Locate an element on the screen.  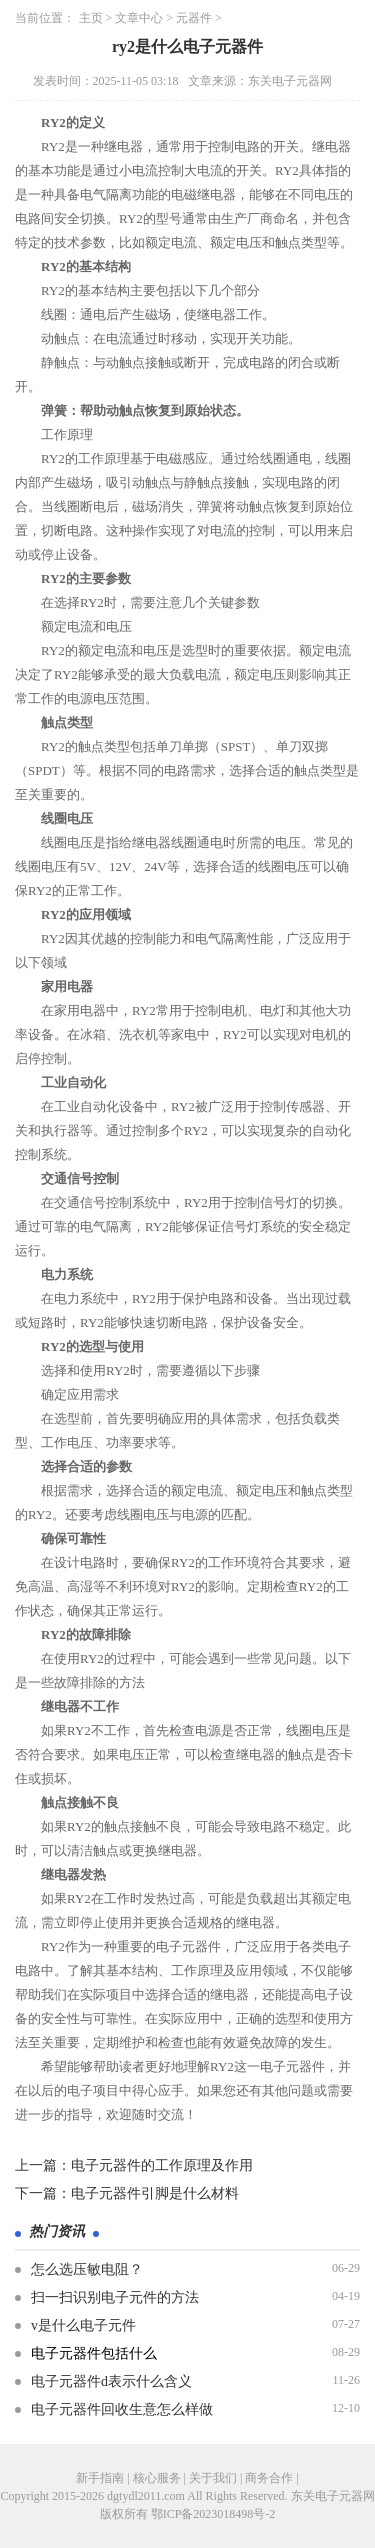
扫一扫识别电子元件的方法 is located at coordinates (115, 2297).